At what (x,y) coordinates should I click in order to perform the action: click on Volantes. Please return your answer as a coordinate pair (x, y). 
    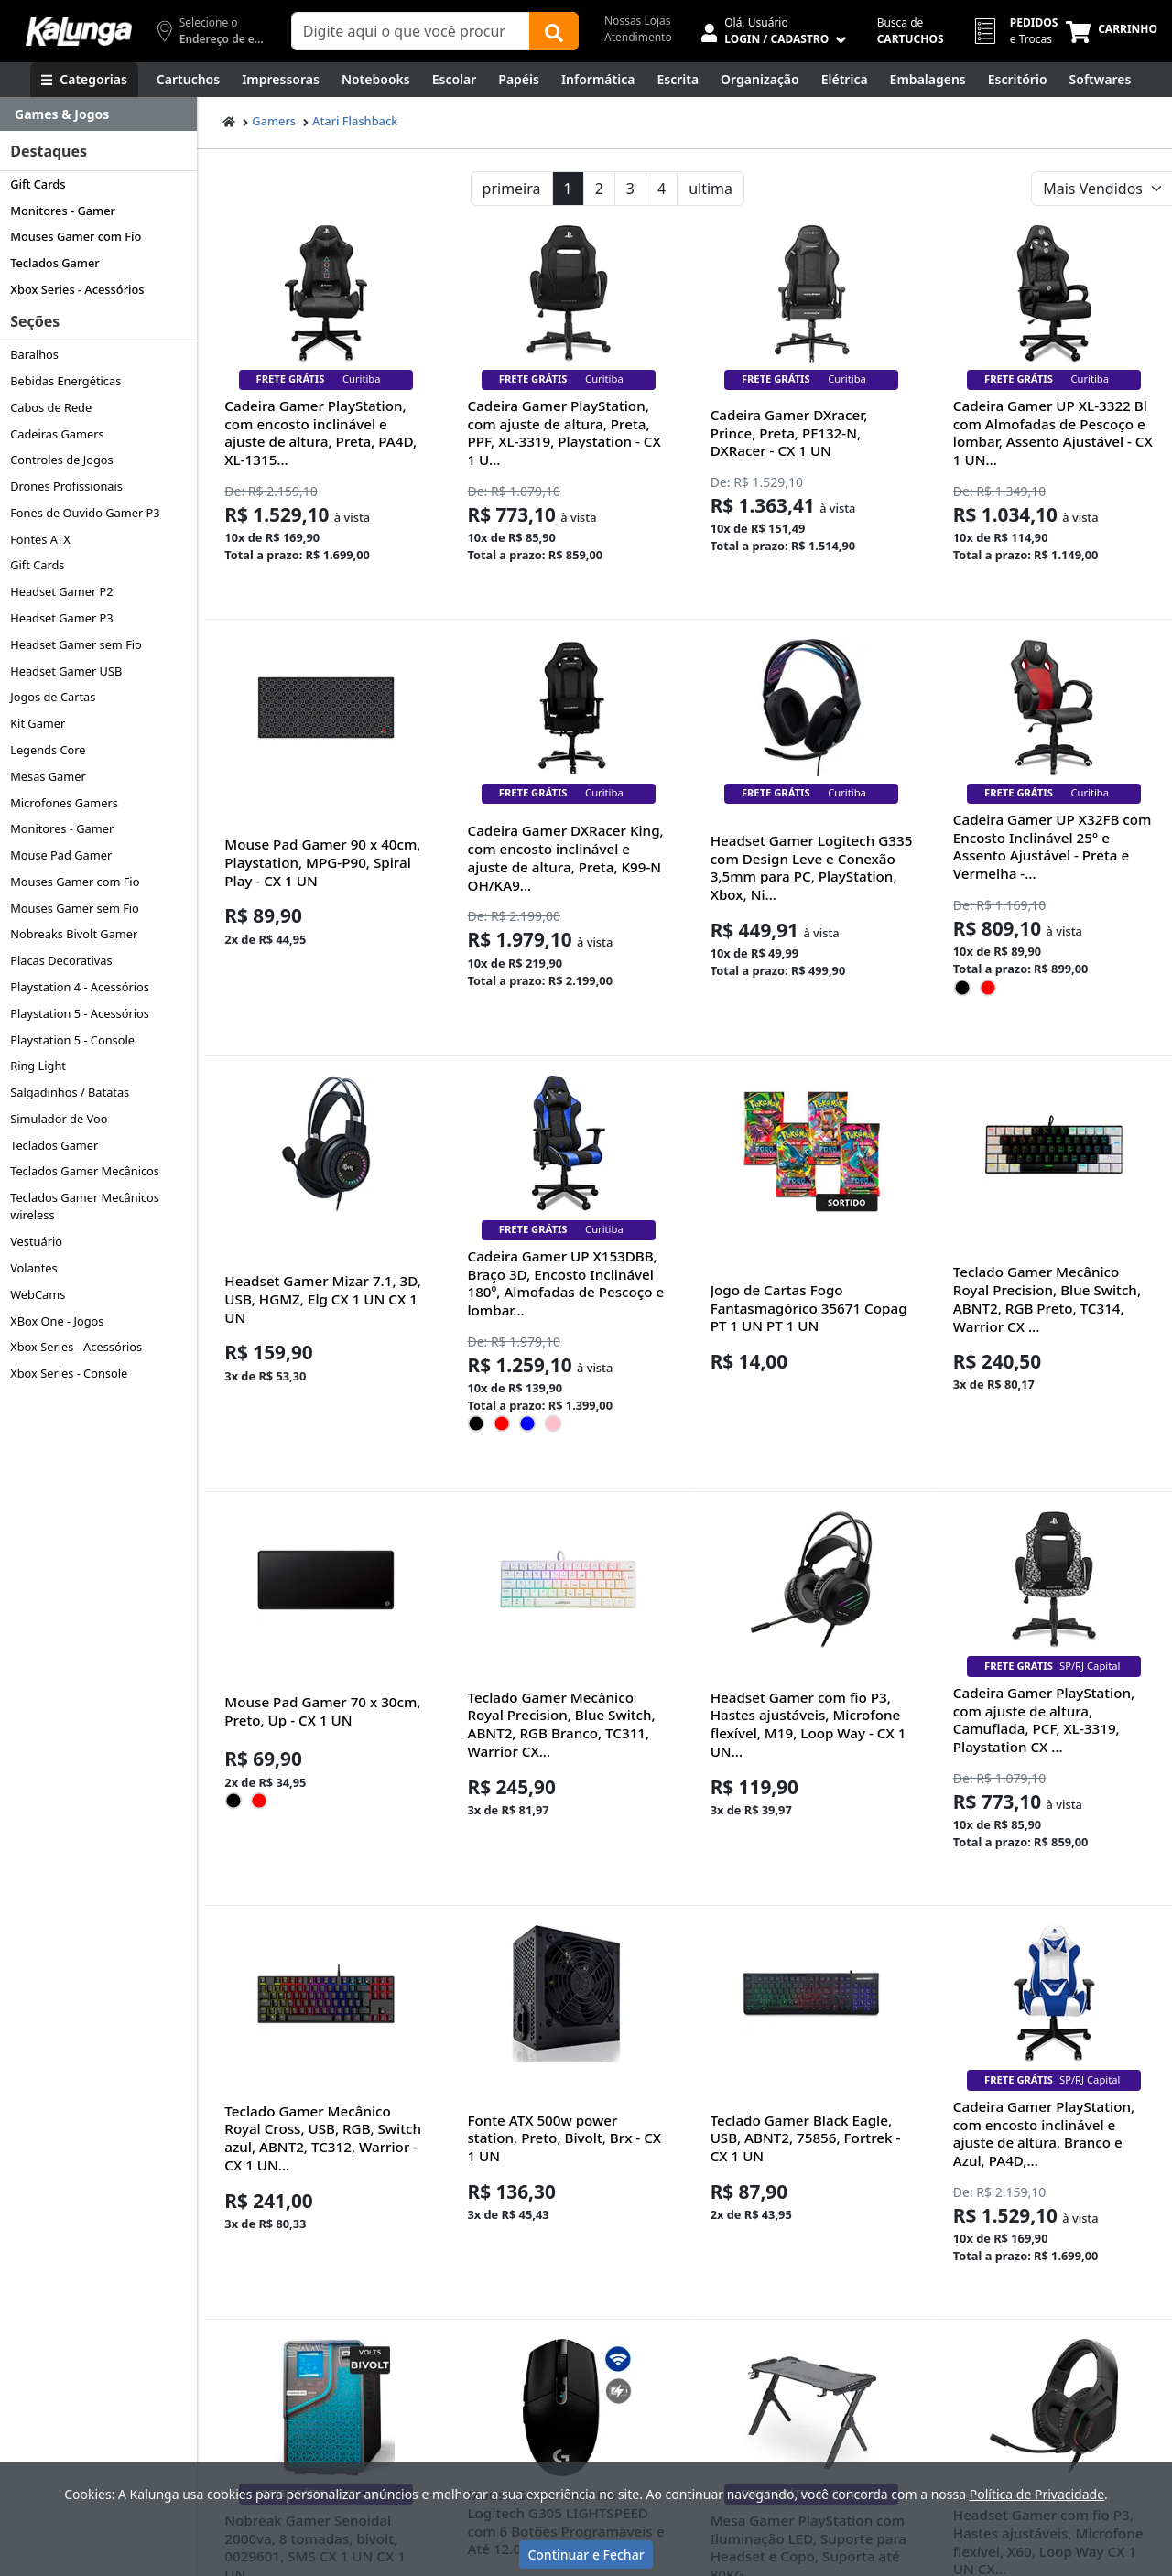
    Looking at the image, I should click on (34, 1268).